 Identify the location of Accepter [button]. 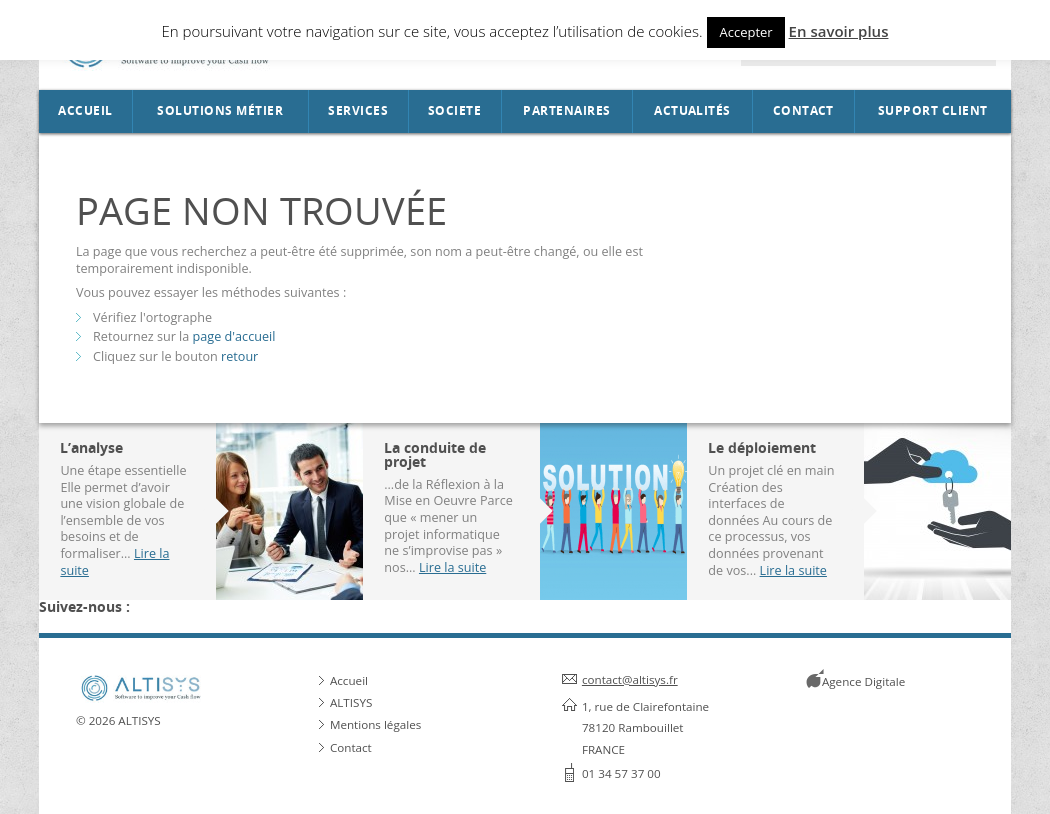
(745, 32).